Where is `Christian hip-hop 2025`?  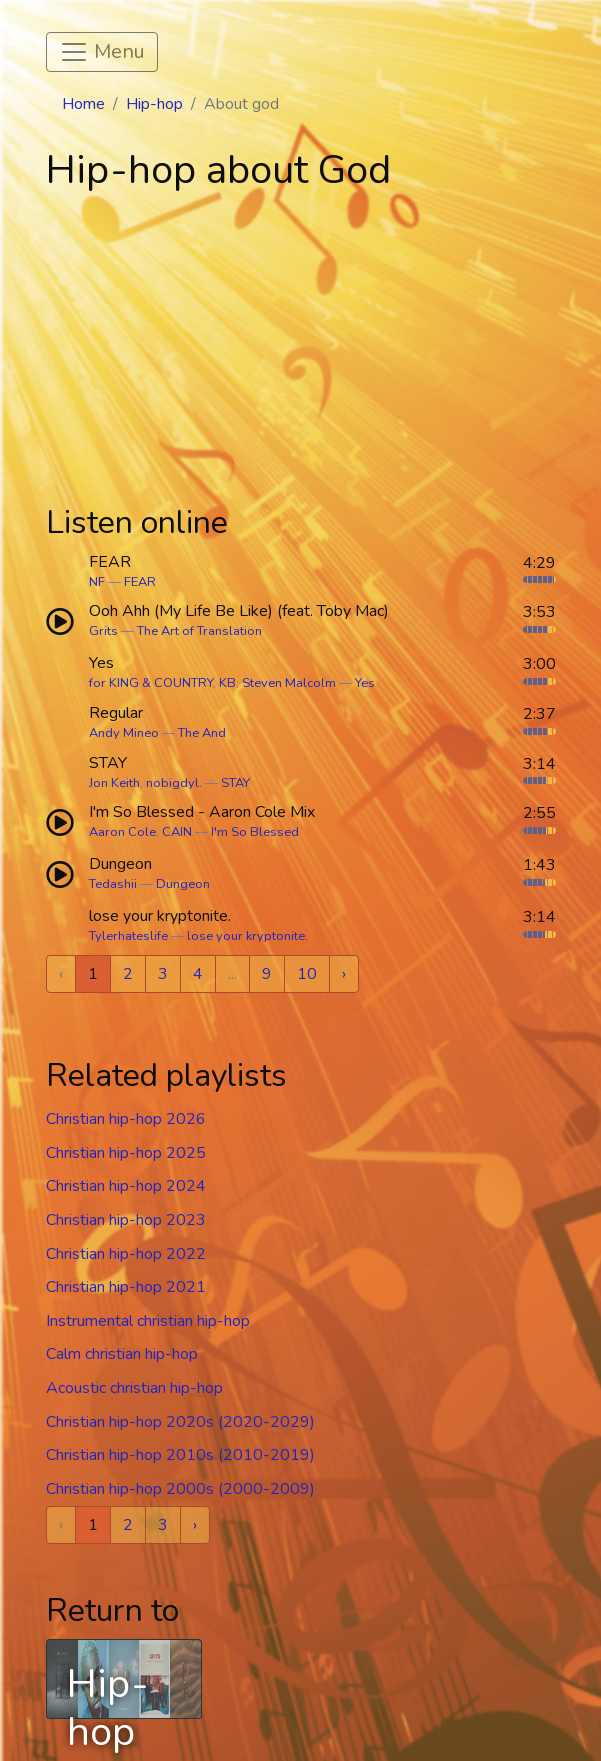 Christian hip-hop 2025 is located at coordinates (126, 1153).